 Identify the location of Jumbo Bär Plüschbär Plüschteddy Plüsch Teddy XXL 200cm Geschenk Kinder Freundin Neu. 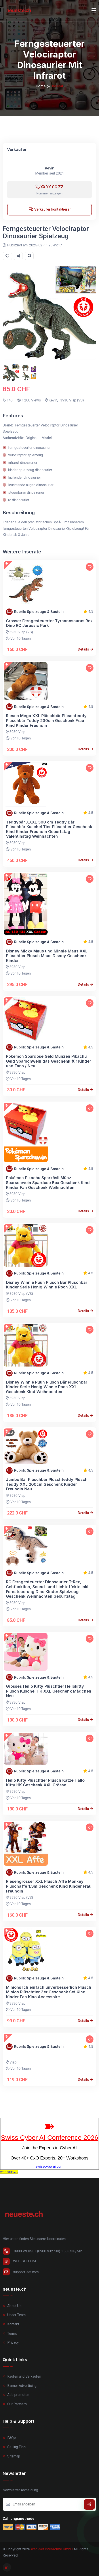
(47, 1484).